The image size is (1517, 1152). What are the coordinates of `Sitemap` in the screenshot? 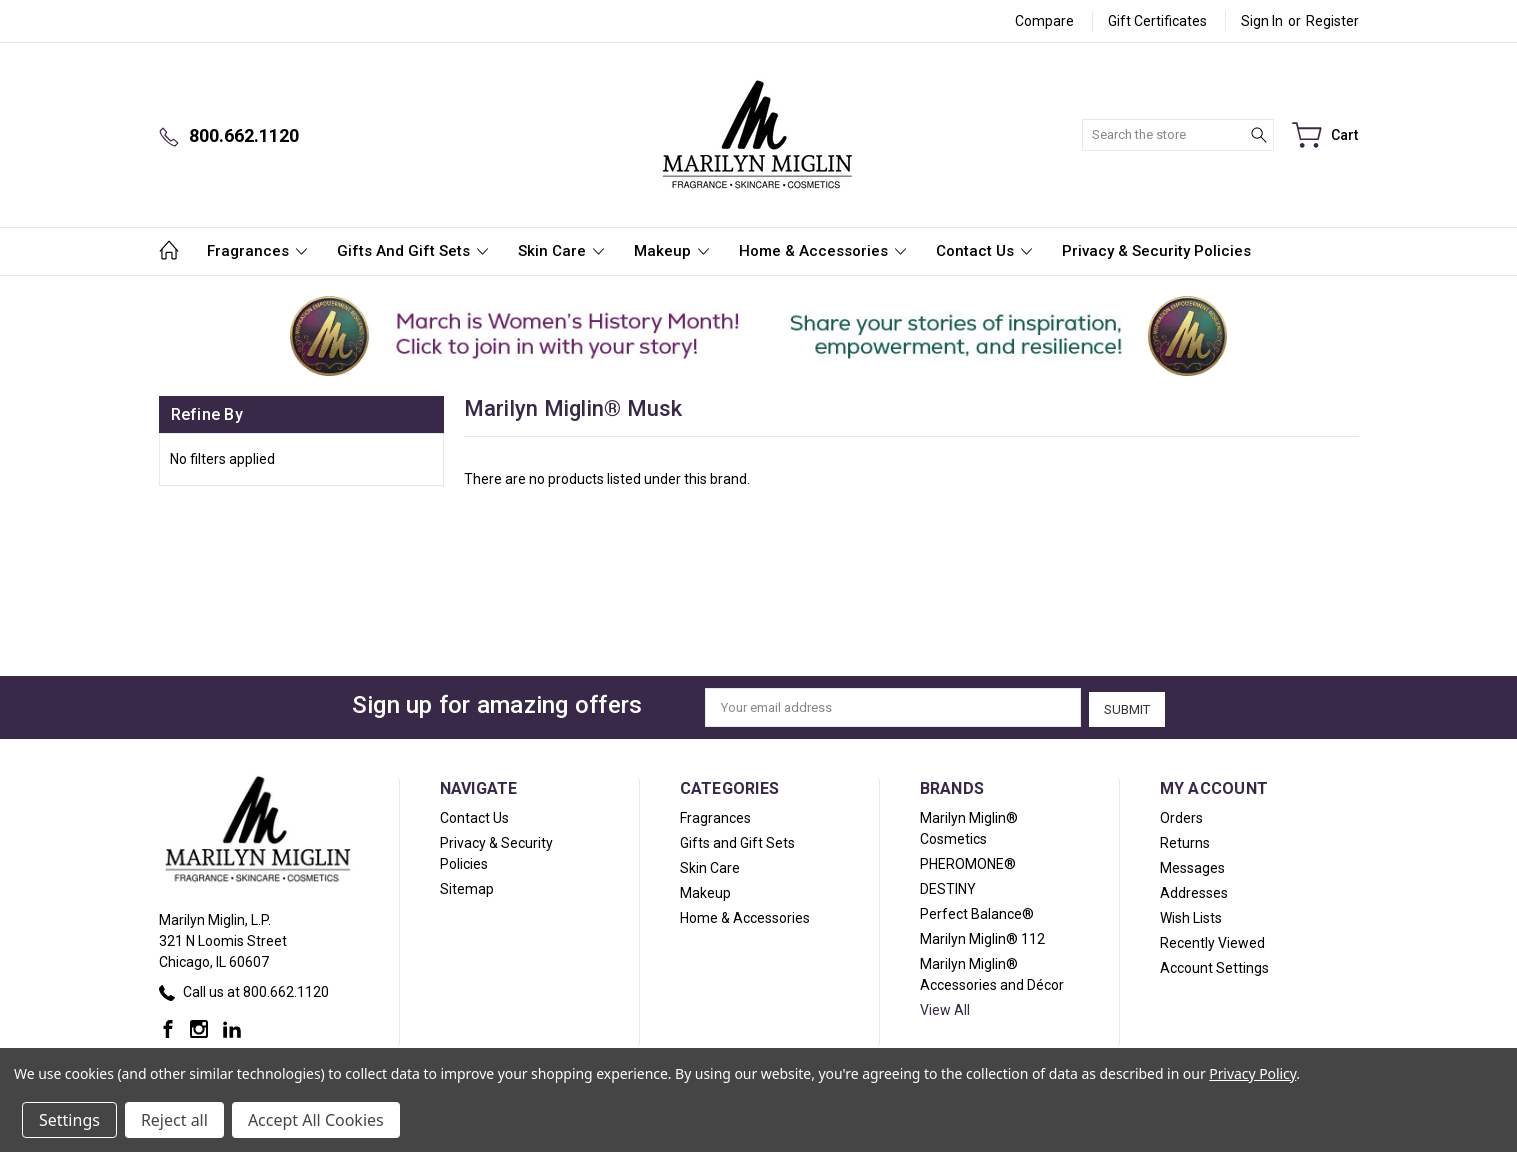 It's located at (467, 887).